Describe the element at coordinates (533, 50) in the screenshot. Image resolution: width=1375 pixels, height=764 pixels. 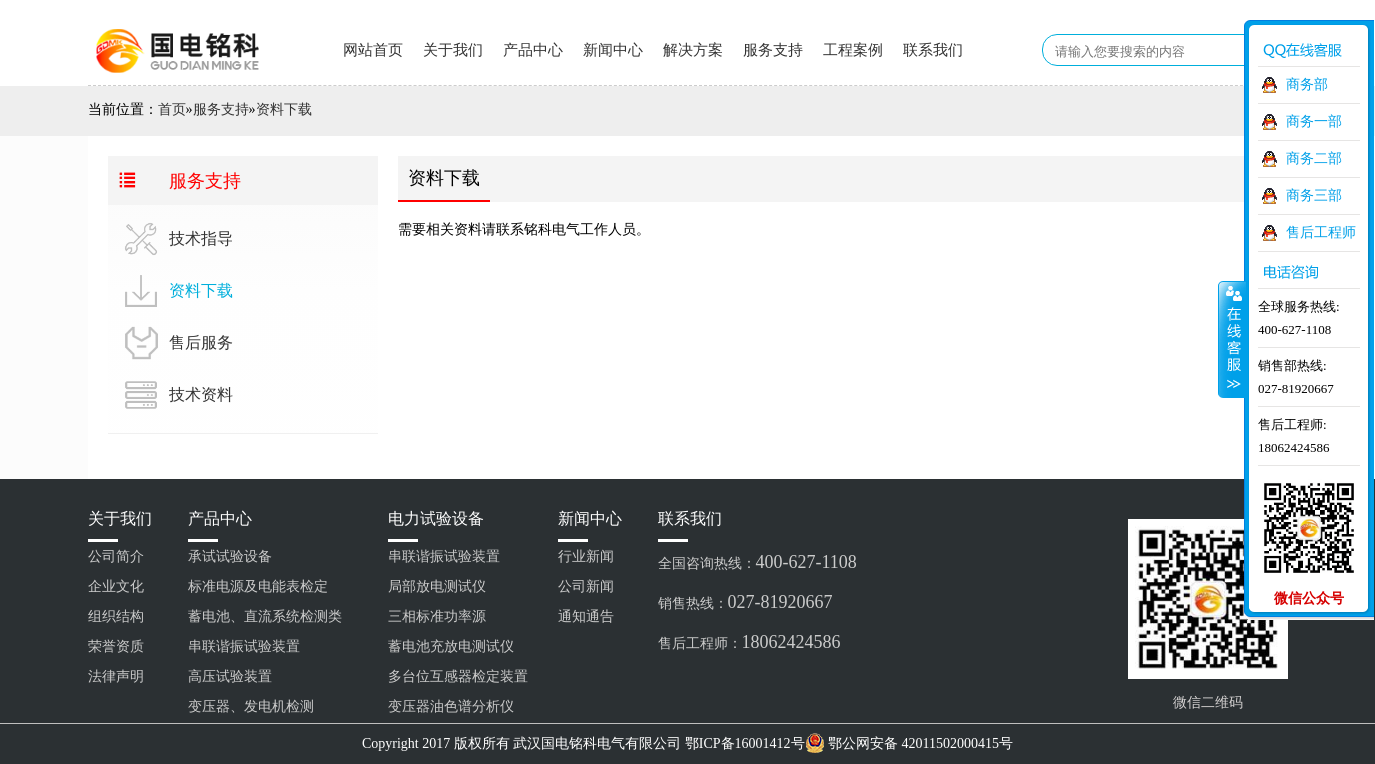
I see `产品中心` at that location.